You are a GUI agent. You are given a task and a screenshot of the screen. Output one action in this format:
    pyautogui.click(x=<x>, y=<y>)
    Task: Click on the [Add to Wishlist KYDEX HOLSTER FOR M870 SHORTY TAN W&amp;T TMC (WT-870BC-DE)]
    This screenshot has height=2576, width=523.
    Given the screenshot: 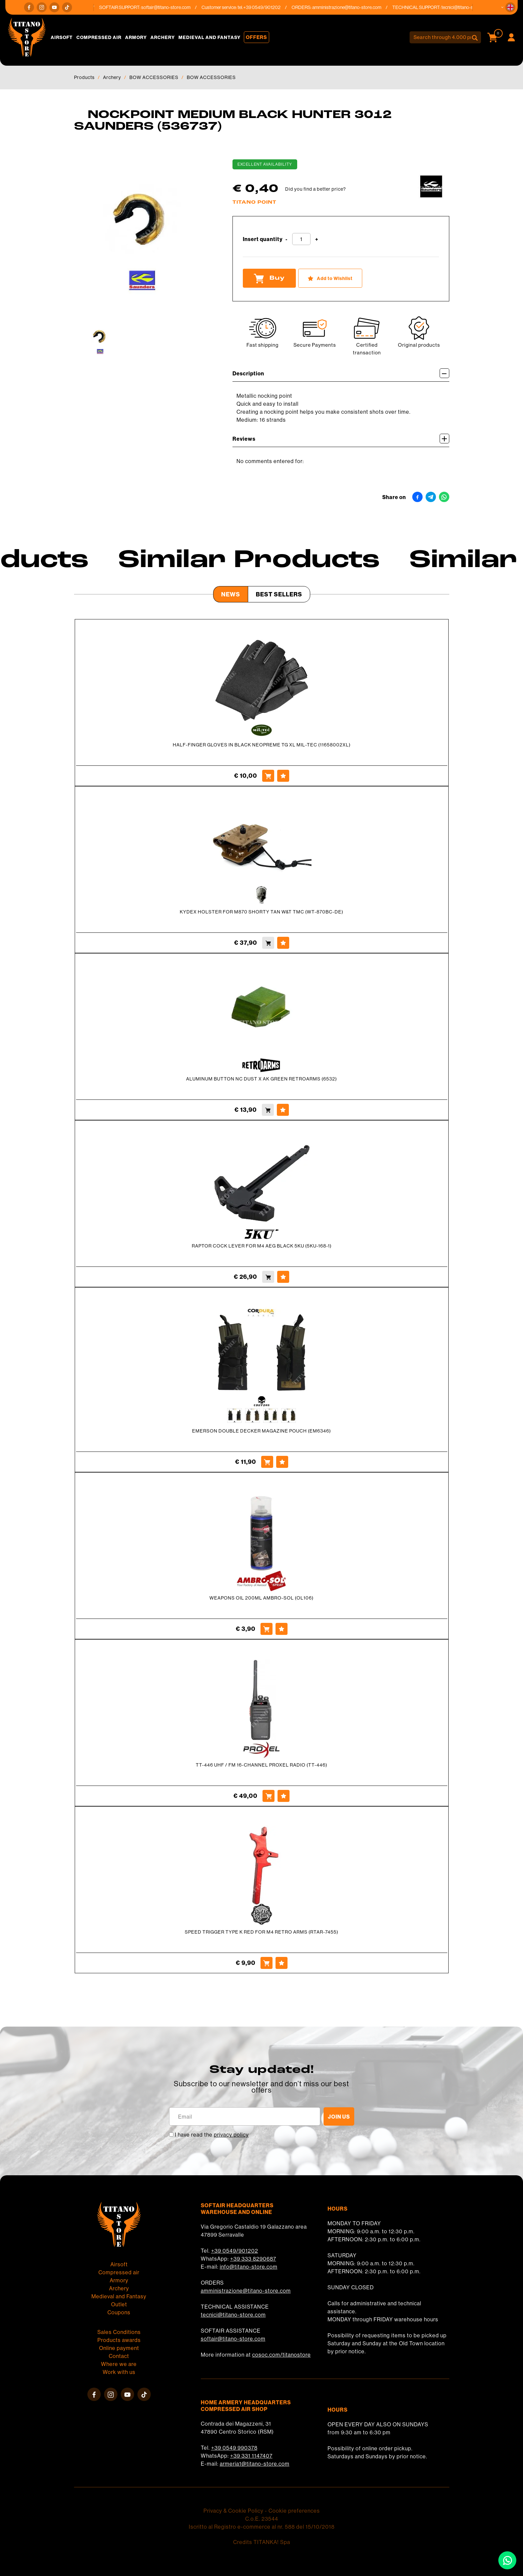 What is the action you would take?
    pyautogui.click(x=283, y=943)
    